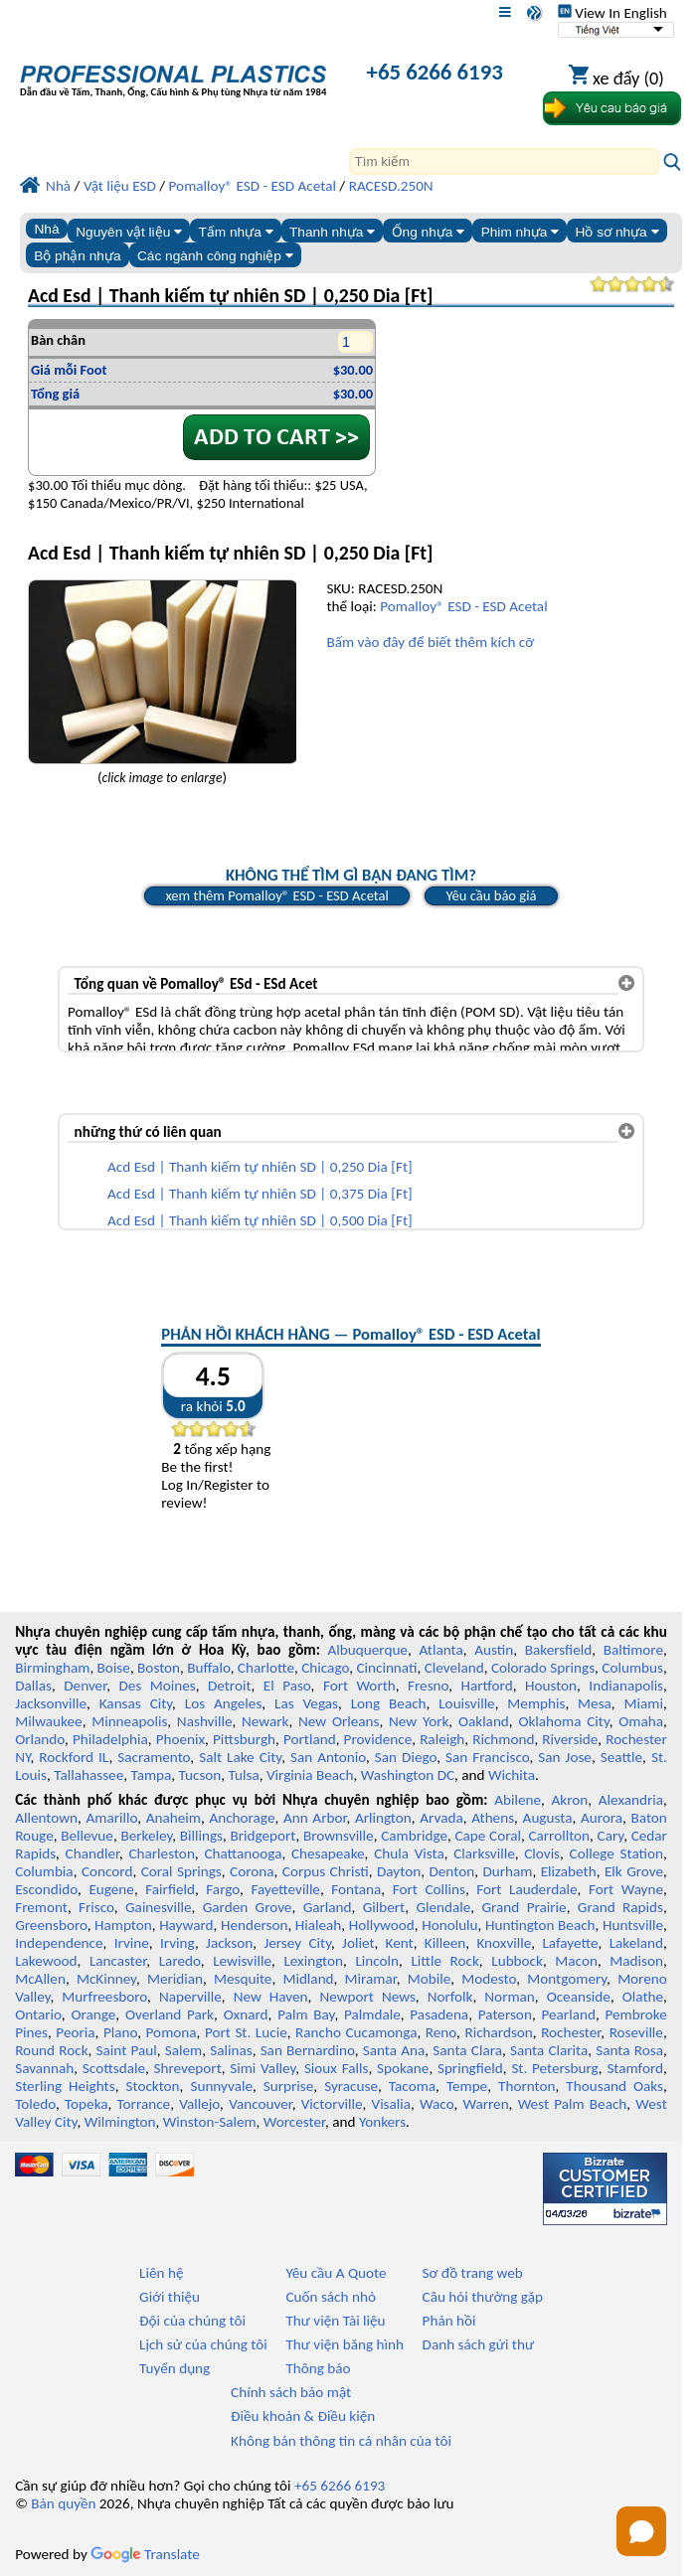  Describe the element at coordinates (338, 1721) in the screenshot. I see `New Orleans` at that location.